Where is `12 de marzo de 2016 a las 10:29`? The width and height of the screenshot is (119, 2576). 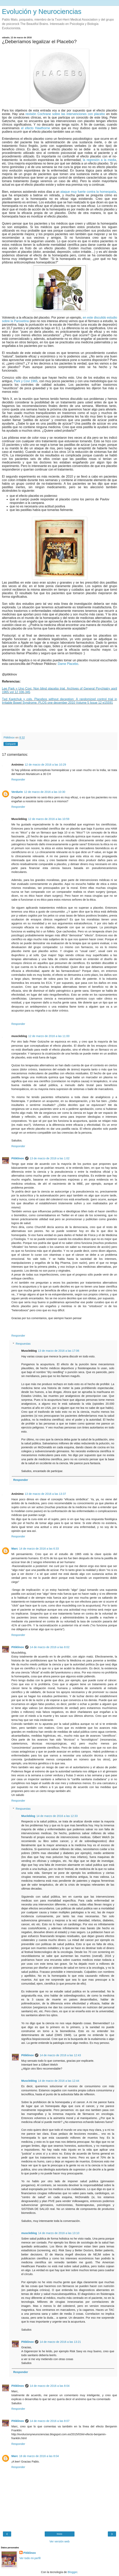 12 de marzo de 2016 a las 10:29 is located at coordinates (45, 764).